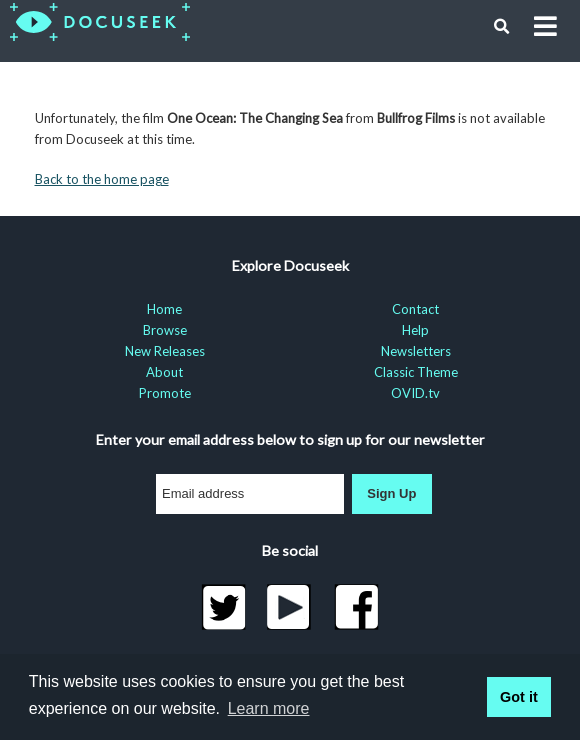 This screenshot has width=580, height=740. What do you see at coordinates (391, 493) in the screenshot?
I see `Sign Up` at bounding box center [391, 493].